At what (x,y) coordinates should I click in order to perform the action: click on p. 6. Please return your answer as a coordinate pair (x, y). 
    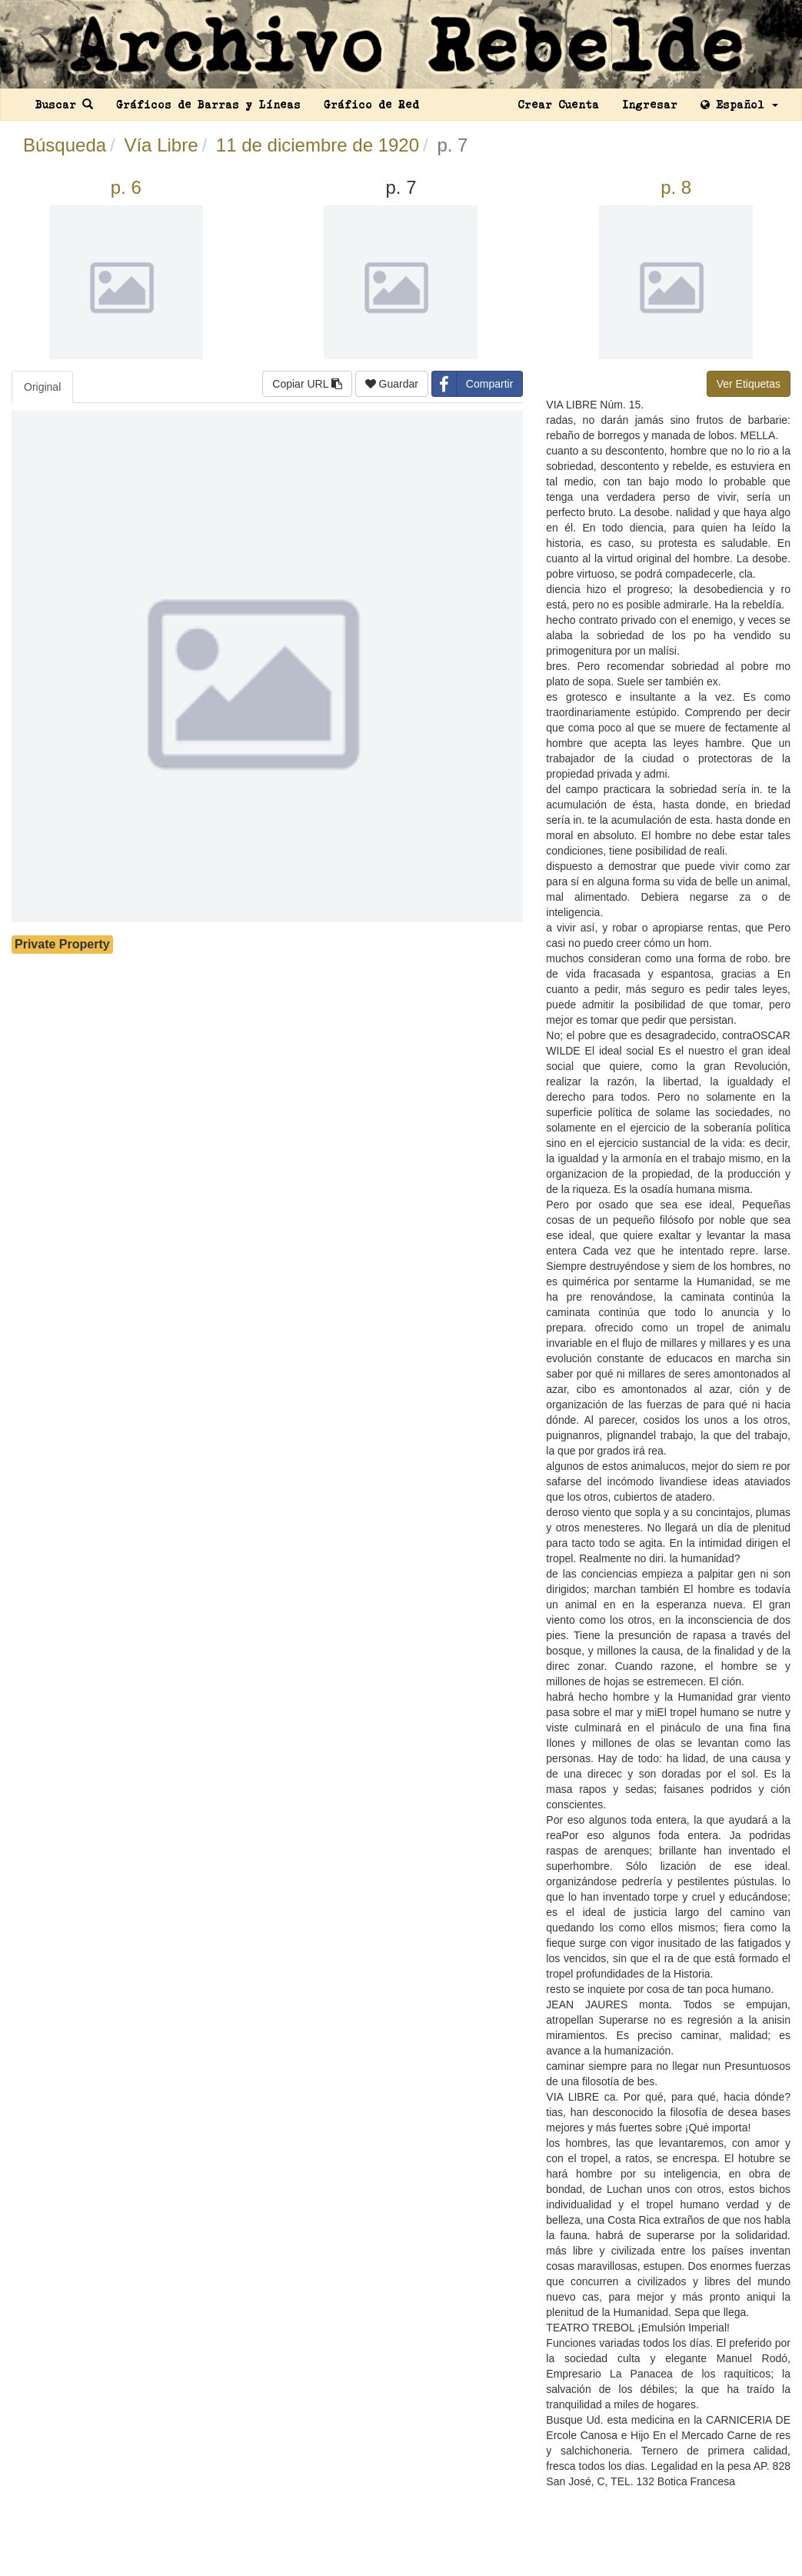
    Looking at the image, I should click on (126, 187).